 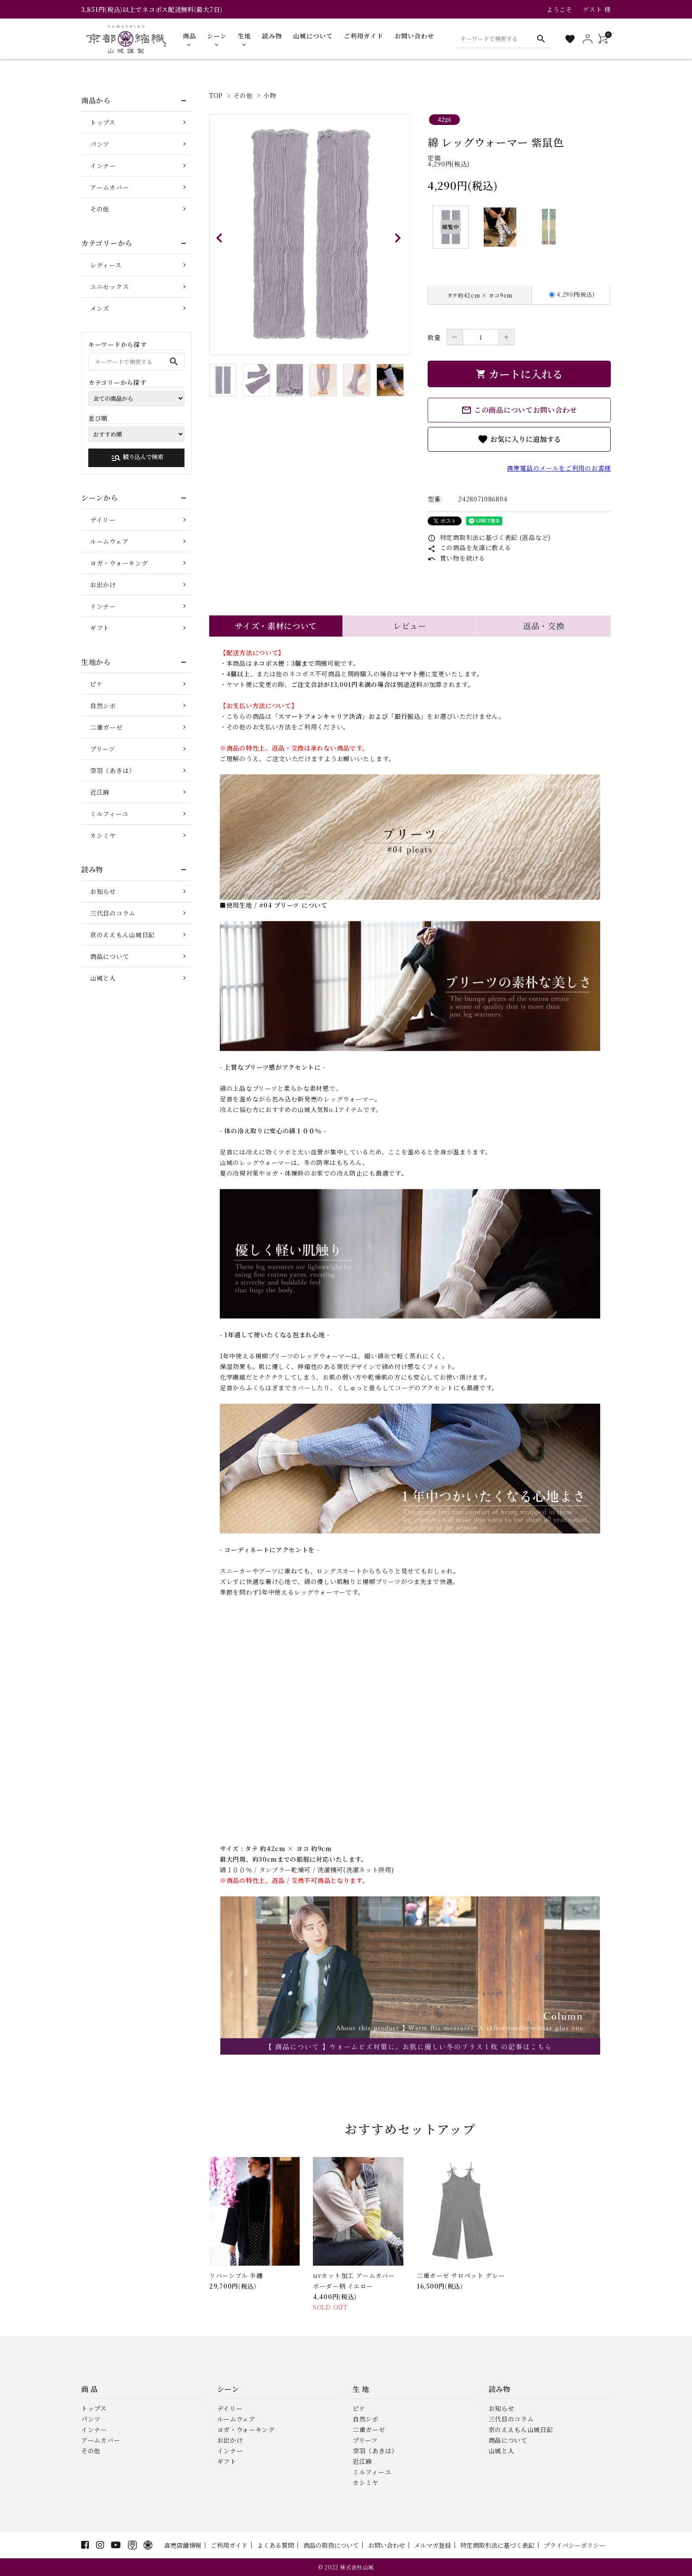 I want to click on 近江麻, so click(x=99, y=792).